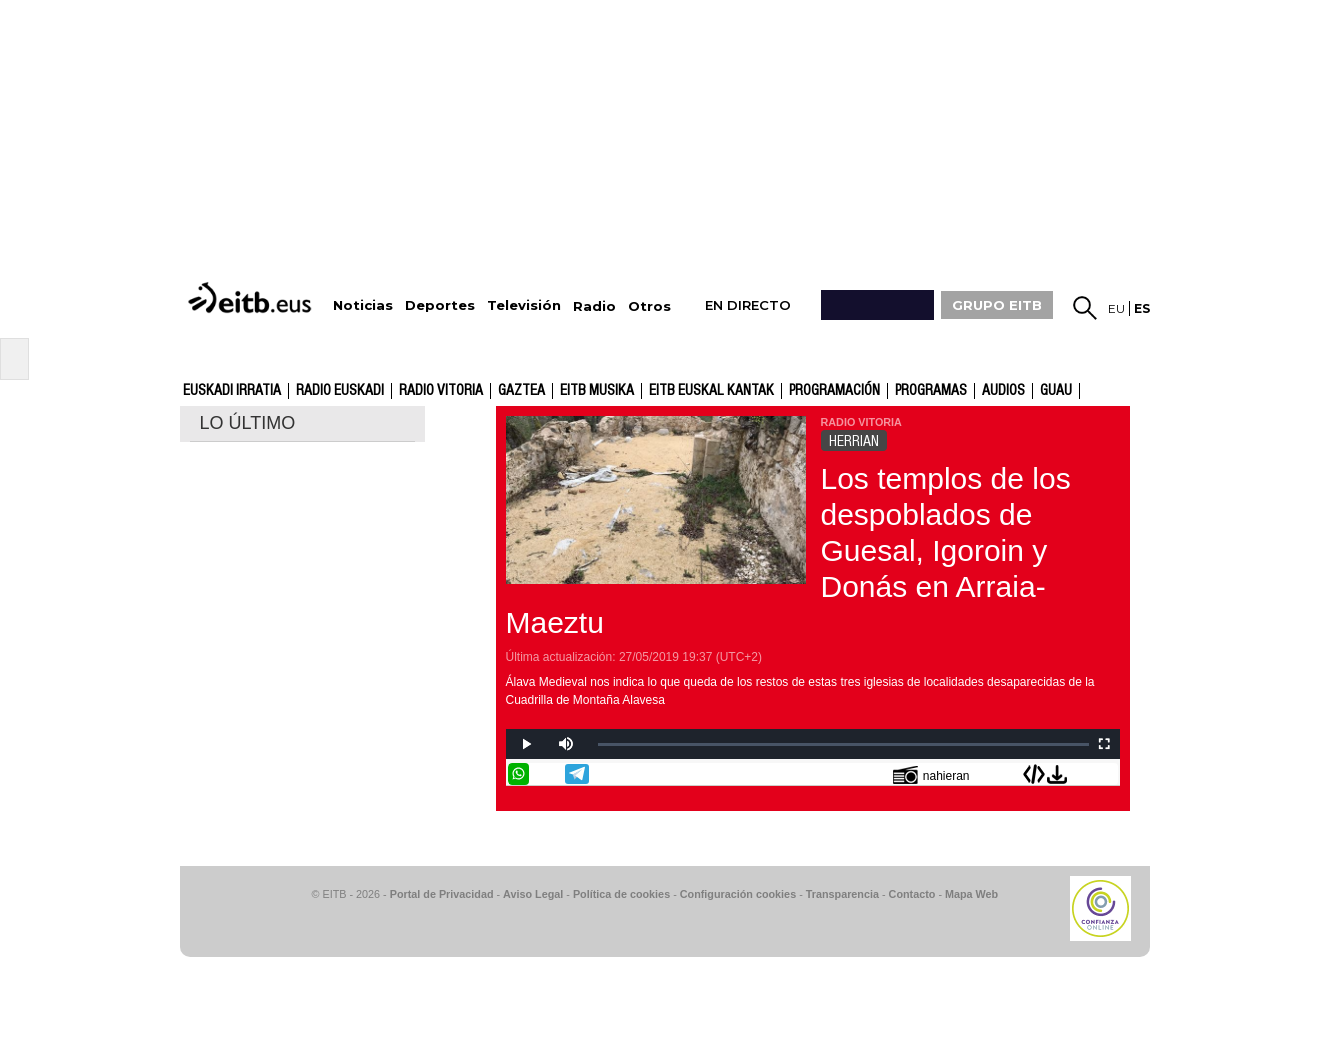 Image resolution: width=1329 pixels, height=1037 pixels. Describe the element at coordinates (232, 391) in the screenshot. I see `Euskadi Irratia` at that location.